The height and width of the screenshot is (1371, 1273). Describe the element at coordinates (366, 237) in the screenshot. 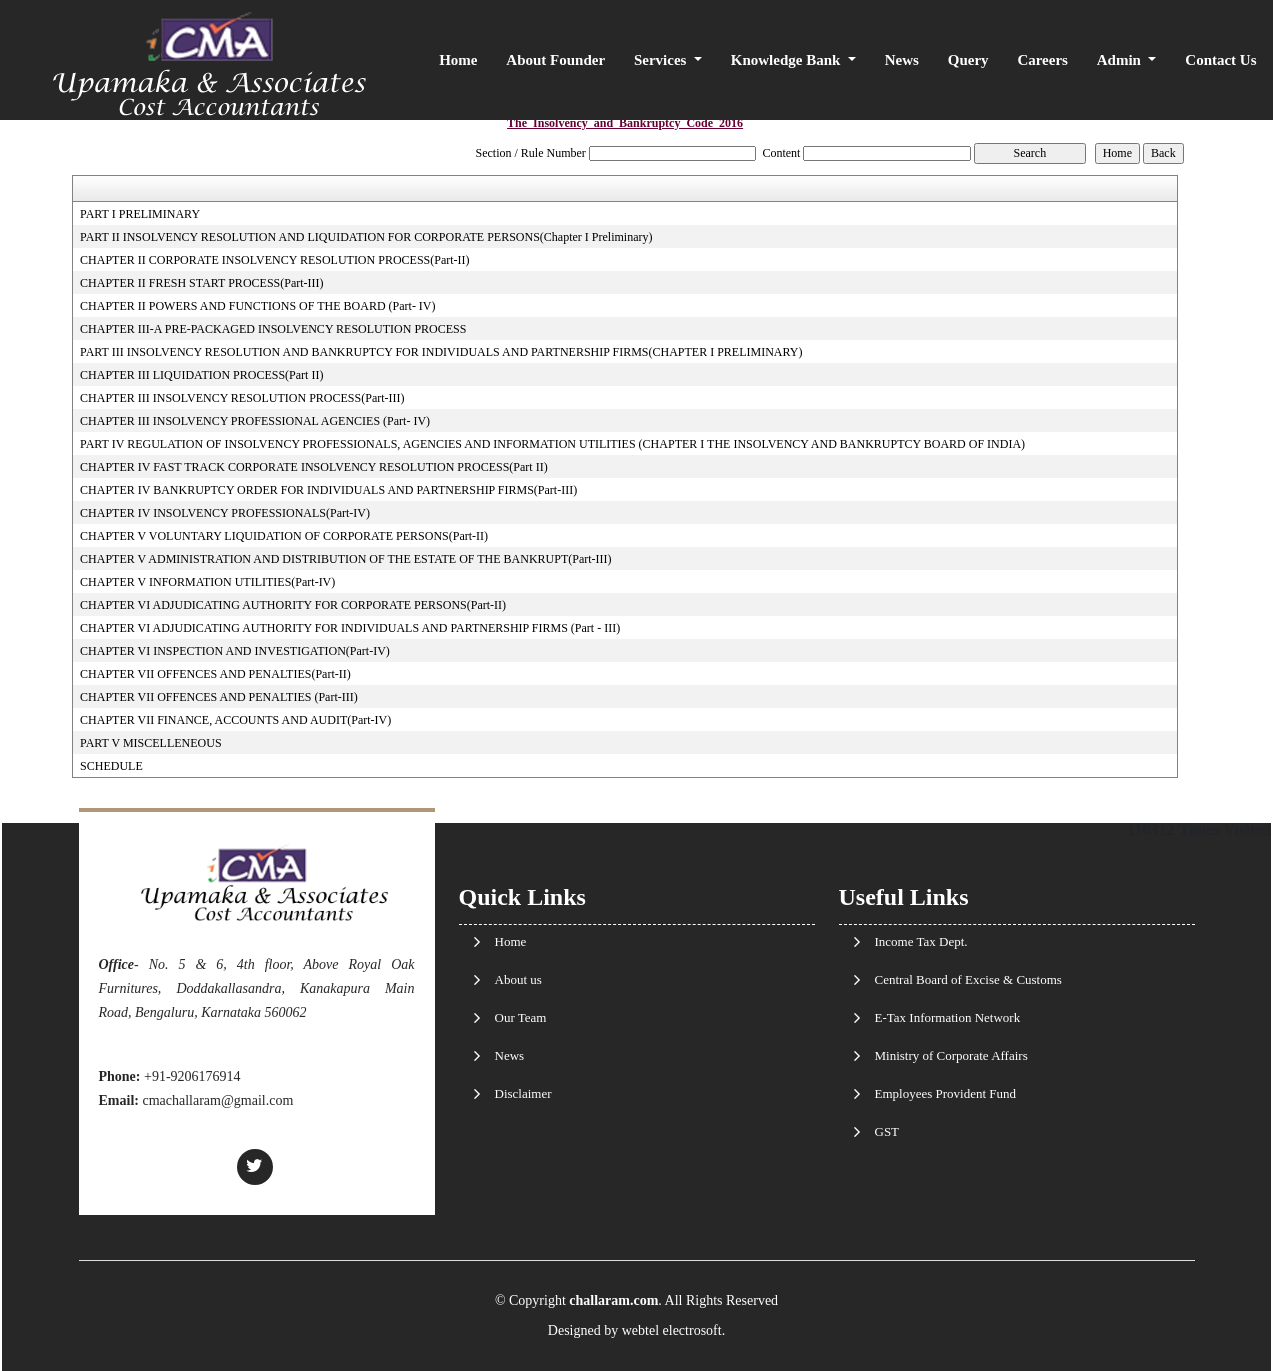

I see `PART II INSOLVENCY RESOLUTION AND LIQUIDATION FOR CORPORATE PERSONS(Chapter I Preliminary)` at that location.